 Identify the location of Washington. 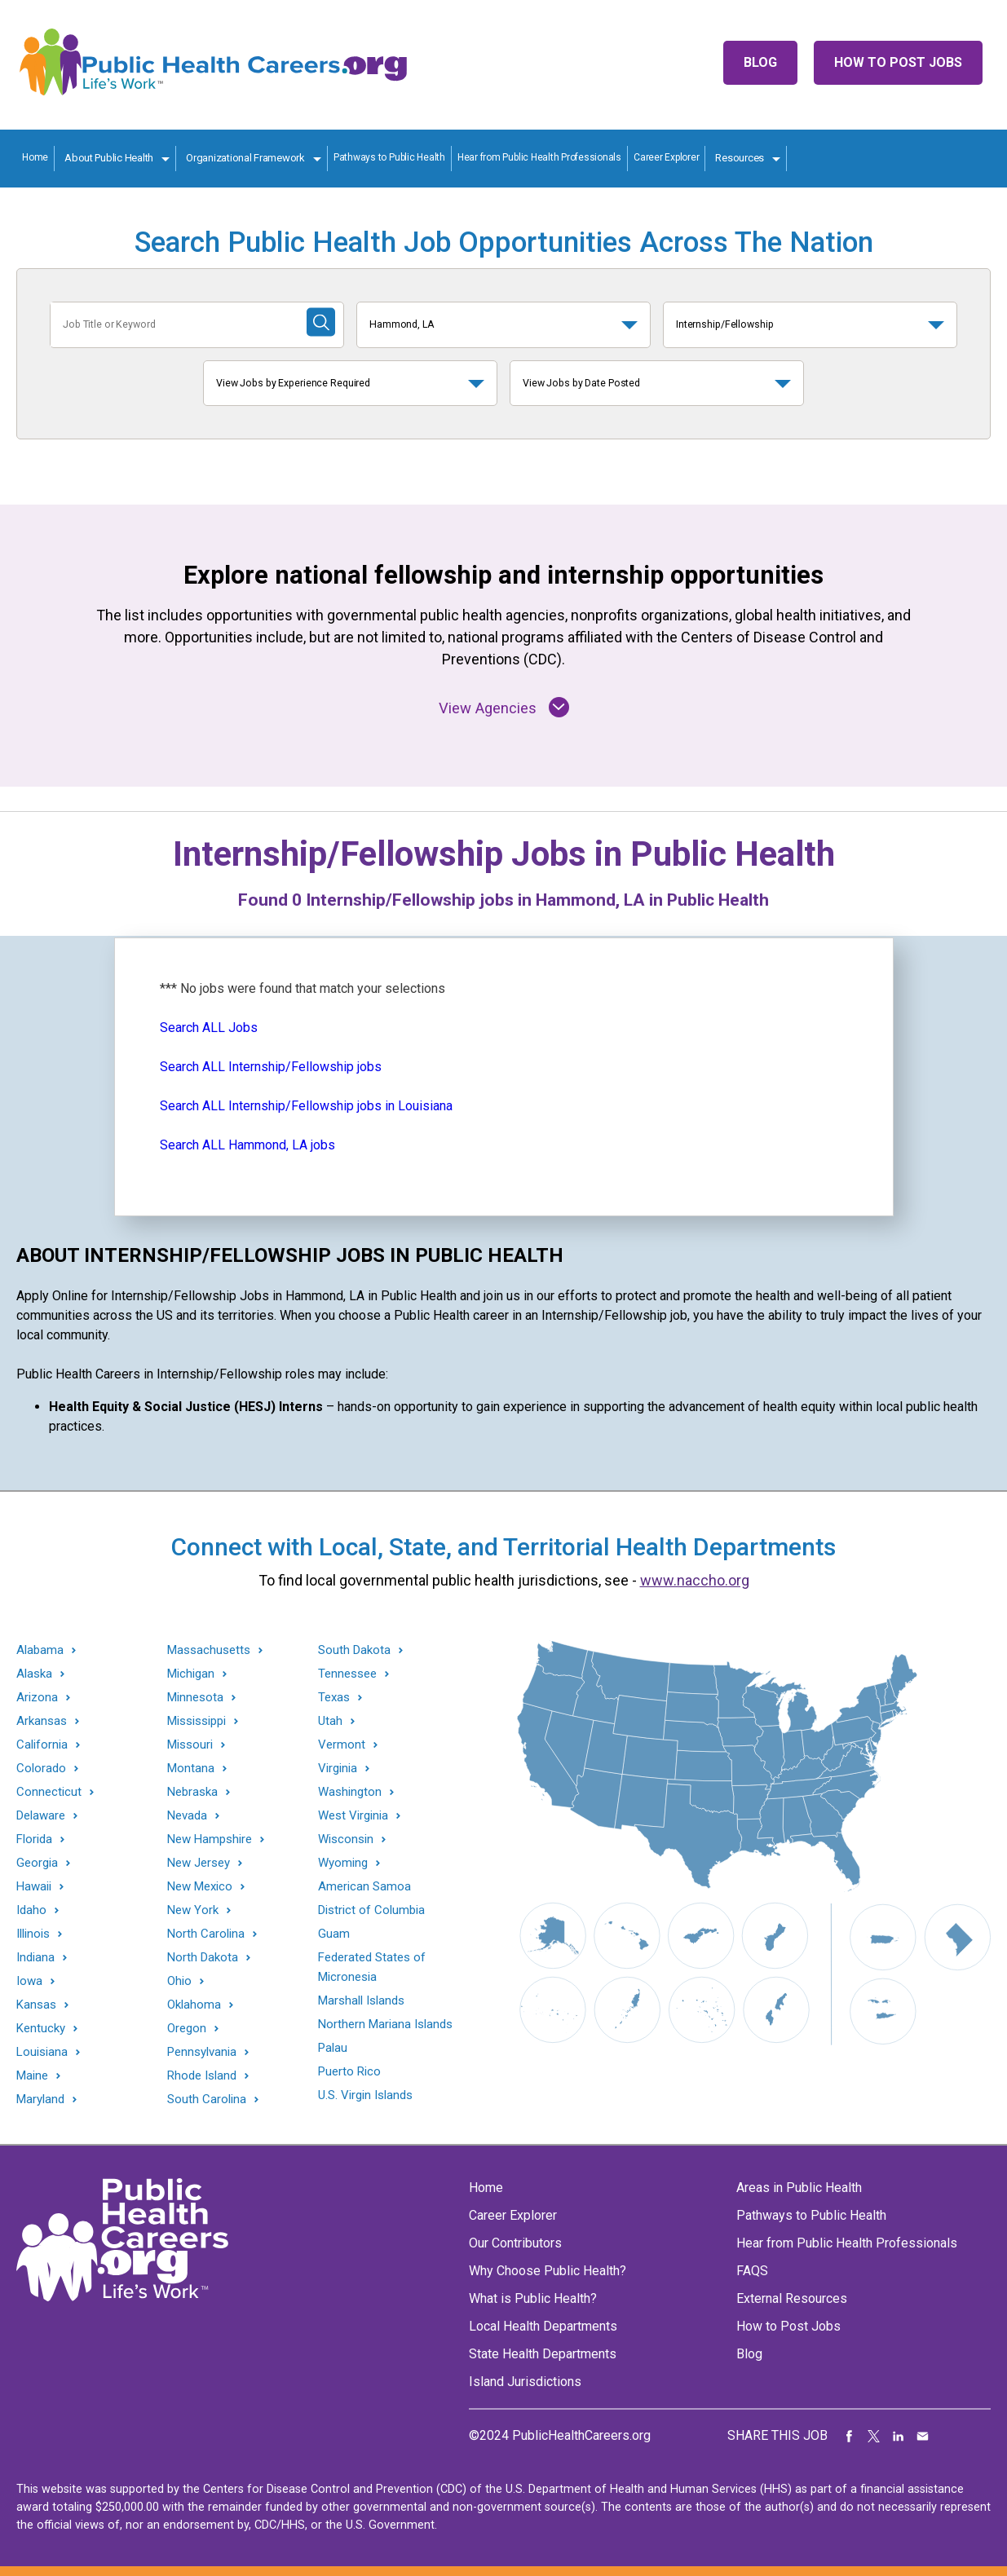
(350, 1792).